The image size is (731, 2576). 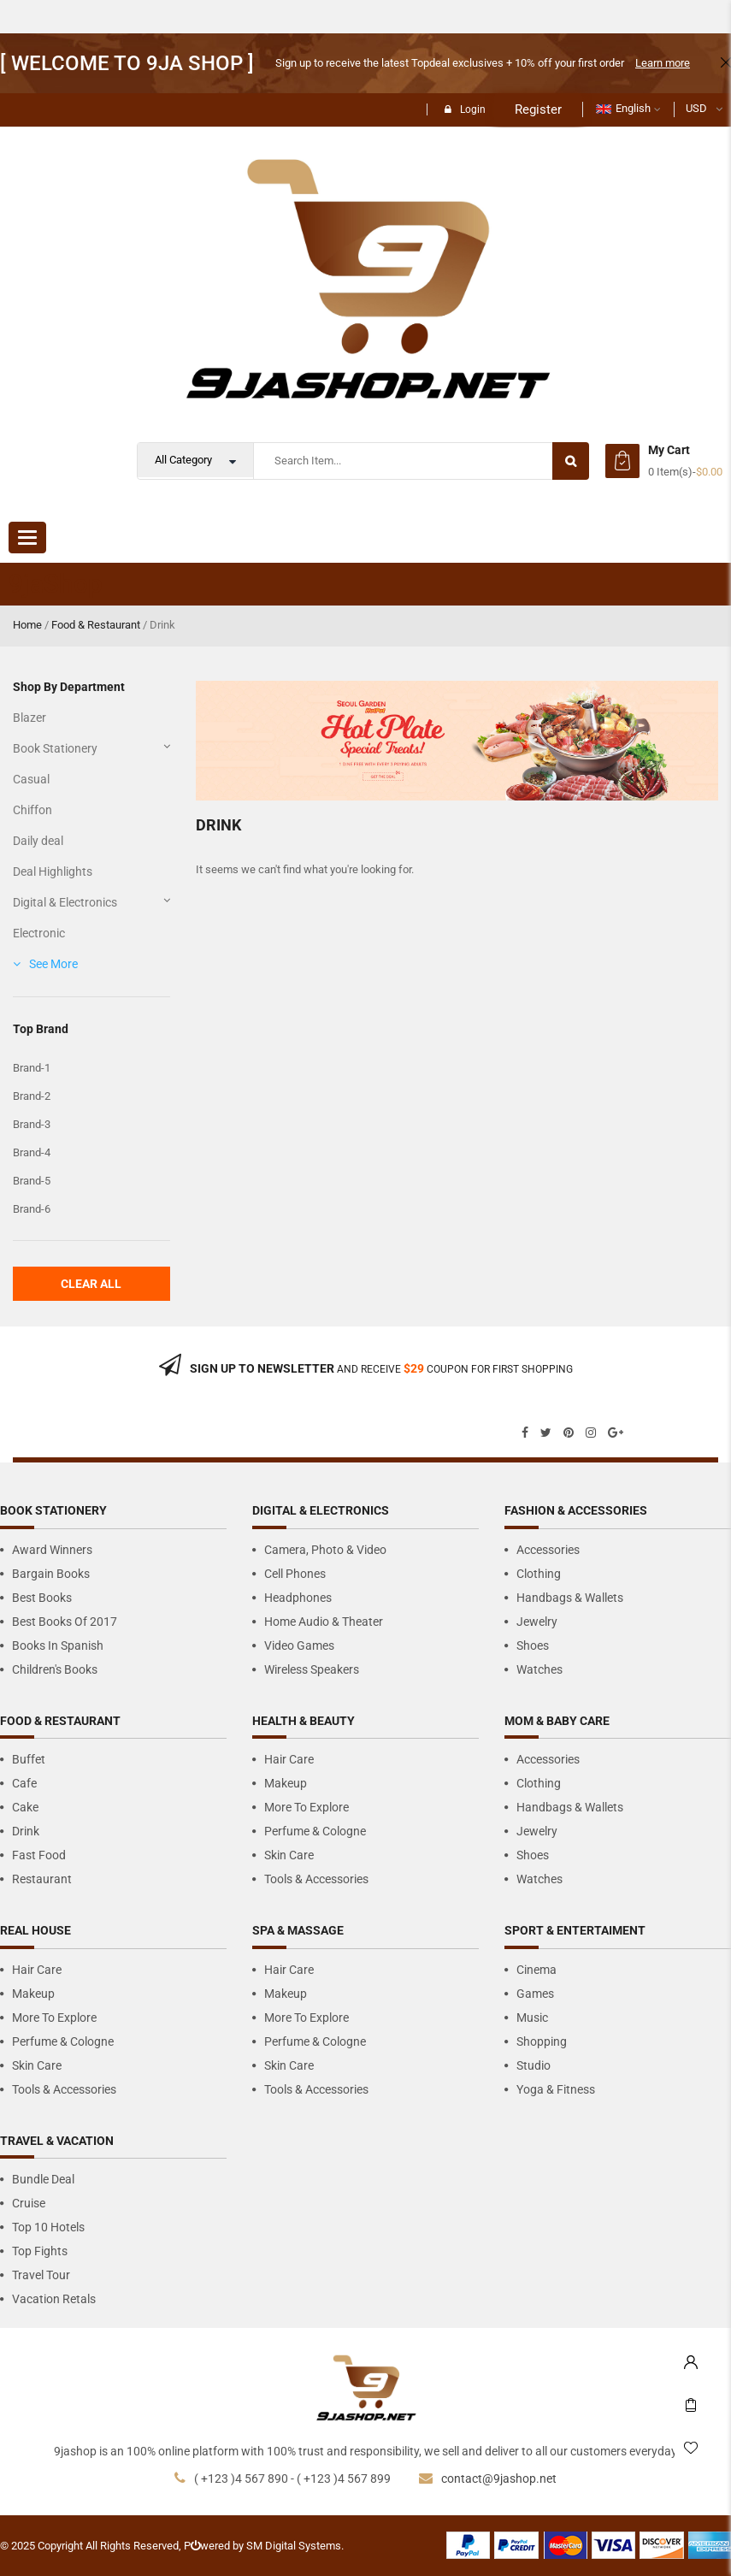 What do you see at coordinates (54, 1669) in the screenshot?
I see `Children's Books` at bounding box center [54, 1669].